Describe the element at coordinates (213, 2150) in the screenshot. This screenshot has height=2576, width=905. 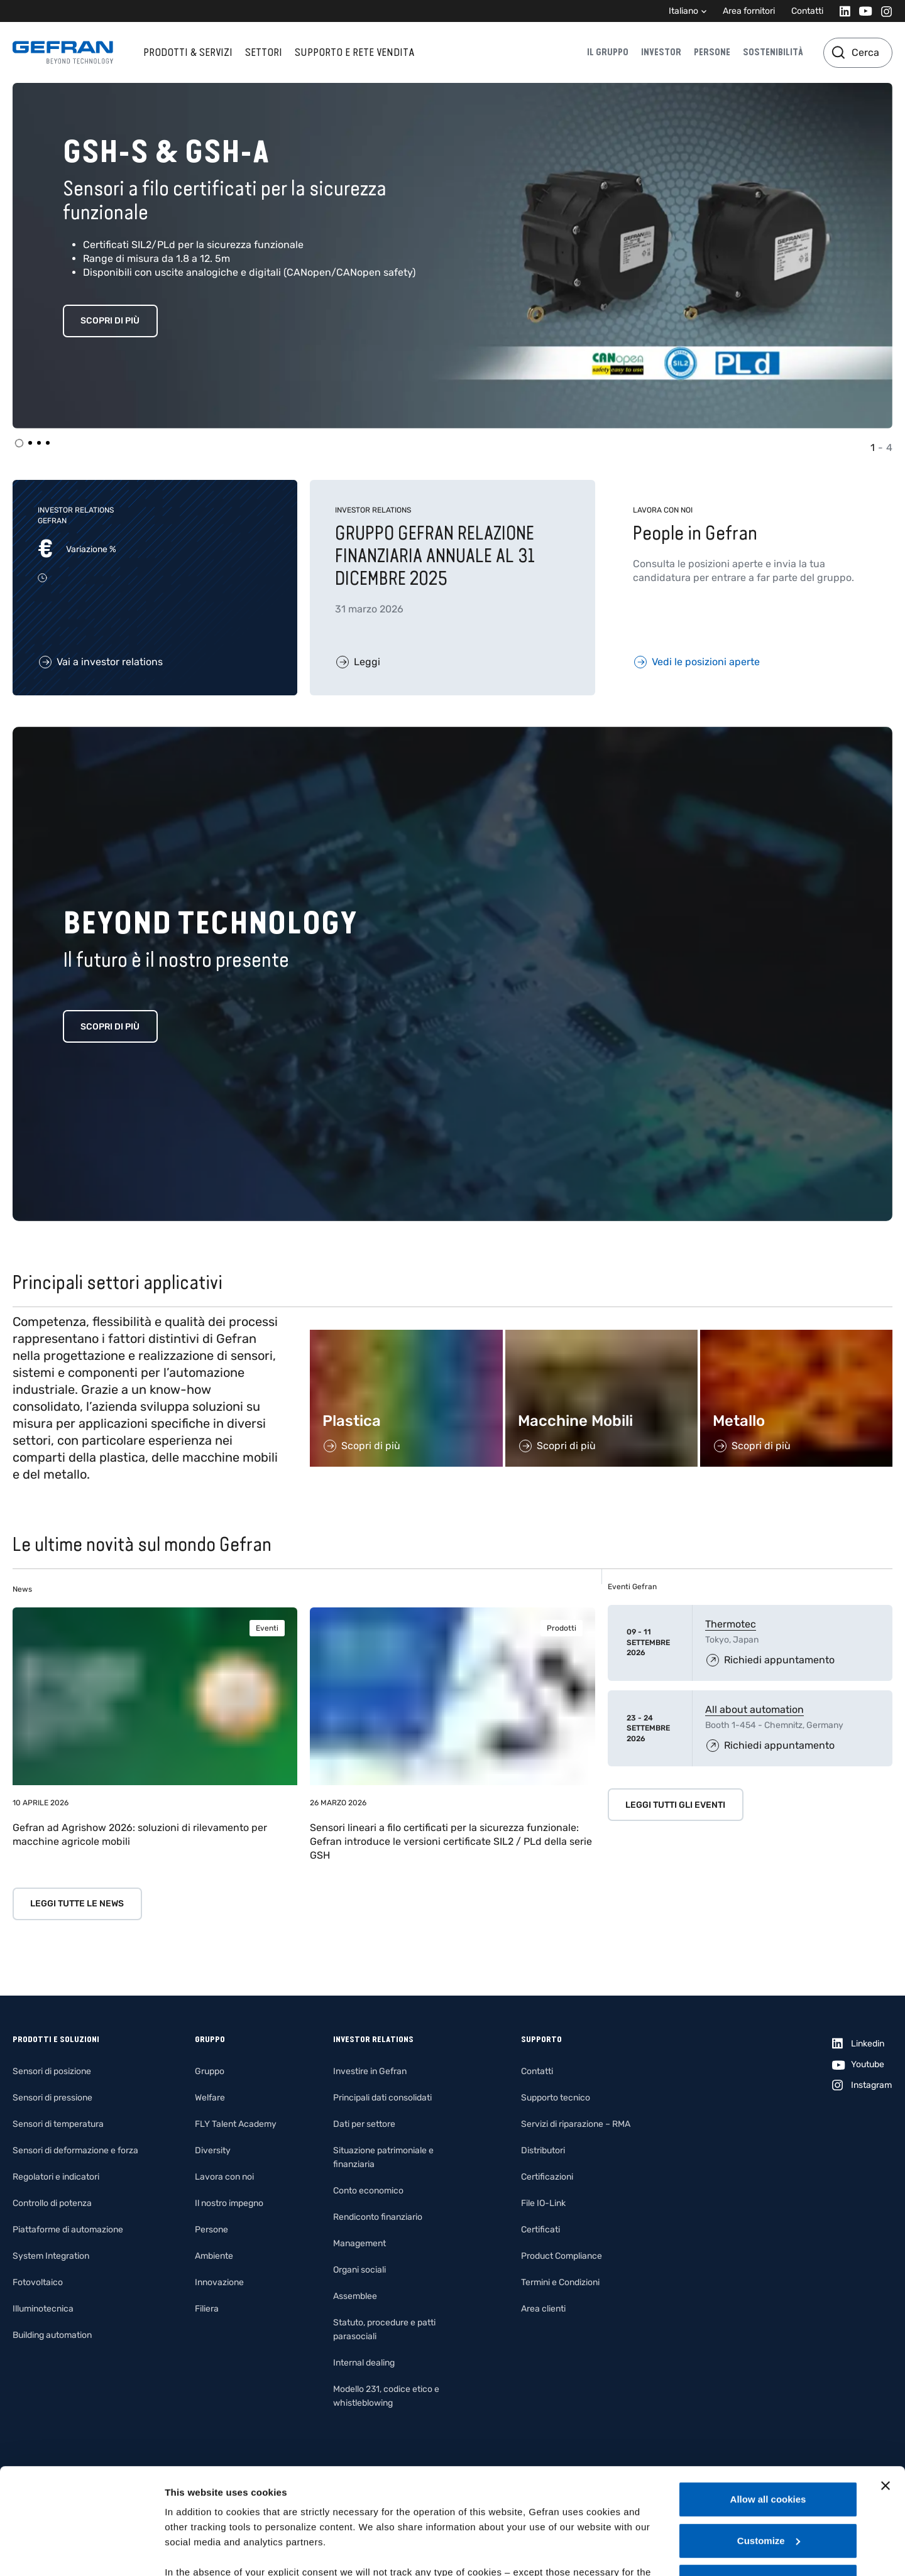
I see `Diversity` at that location.